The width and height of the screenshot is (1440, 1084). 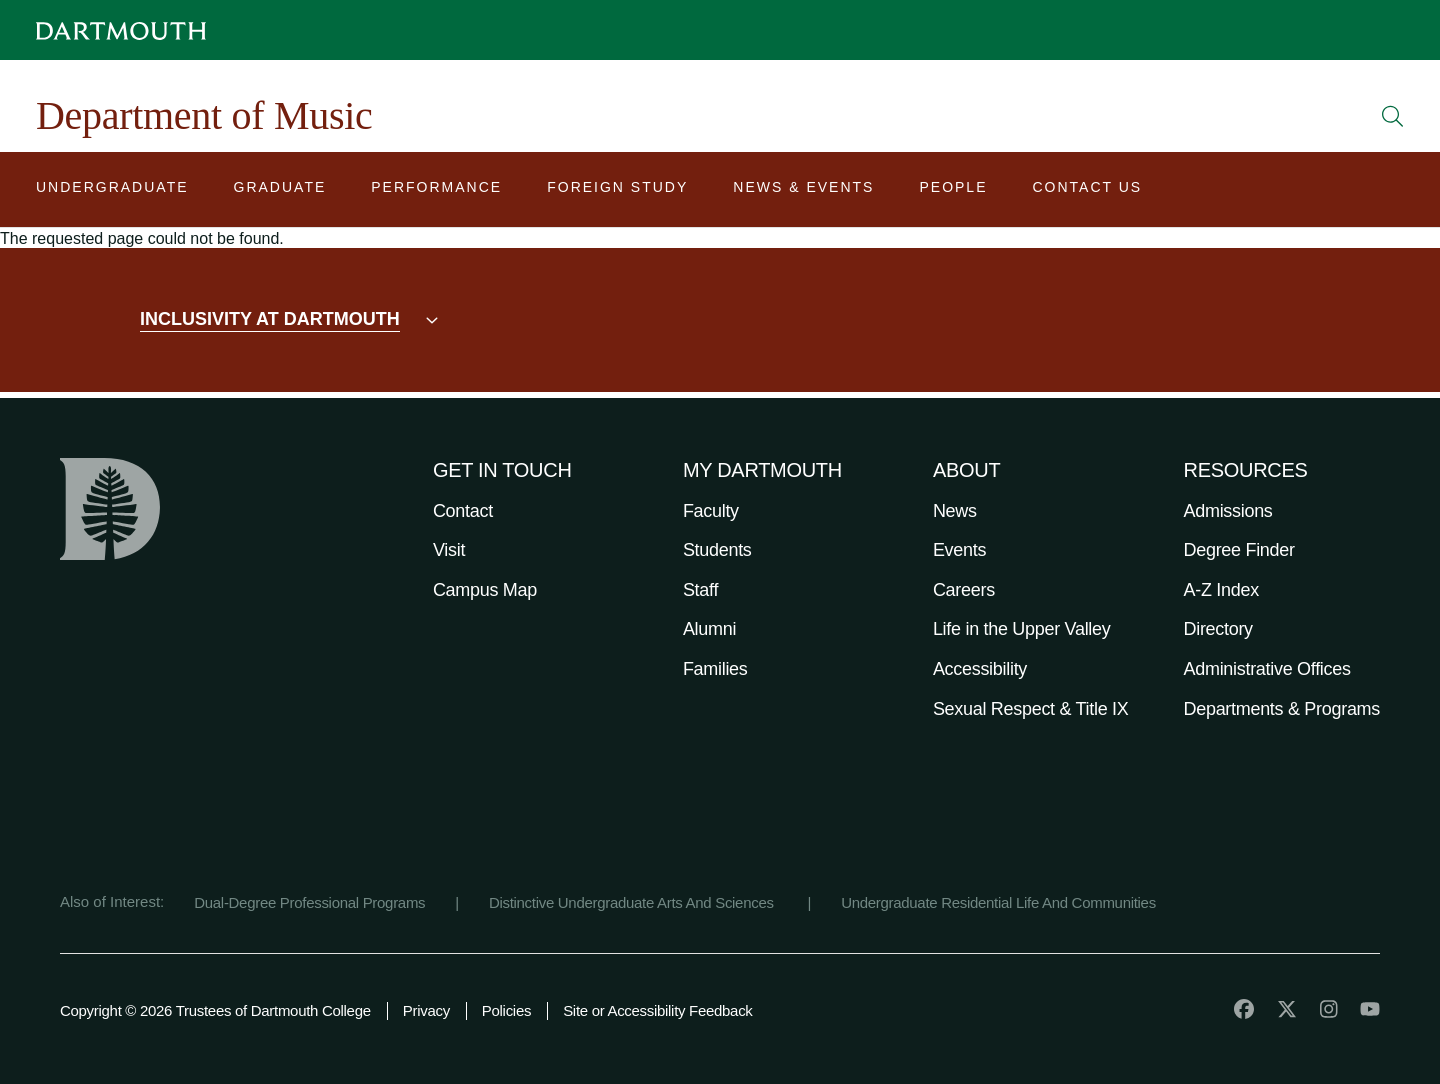 I want to click on Privacy, so click(x=426, y=1010).